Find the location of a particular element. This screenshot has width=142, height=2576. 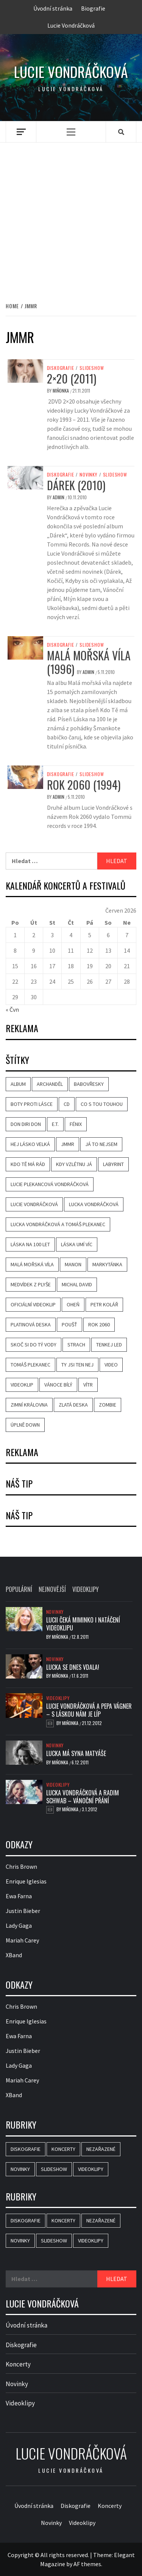

Oheň [Oheň (6 položek)] is located at coordinates (73, 1304).